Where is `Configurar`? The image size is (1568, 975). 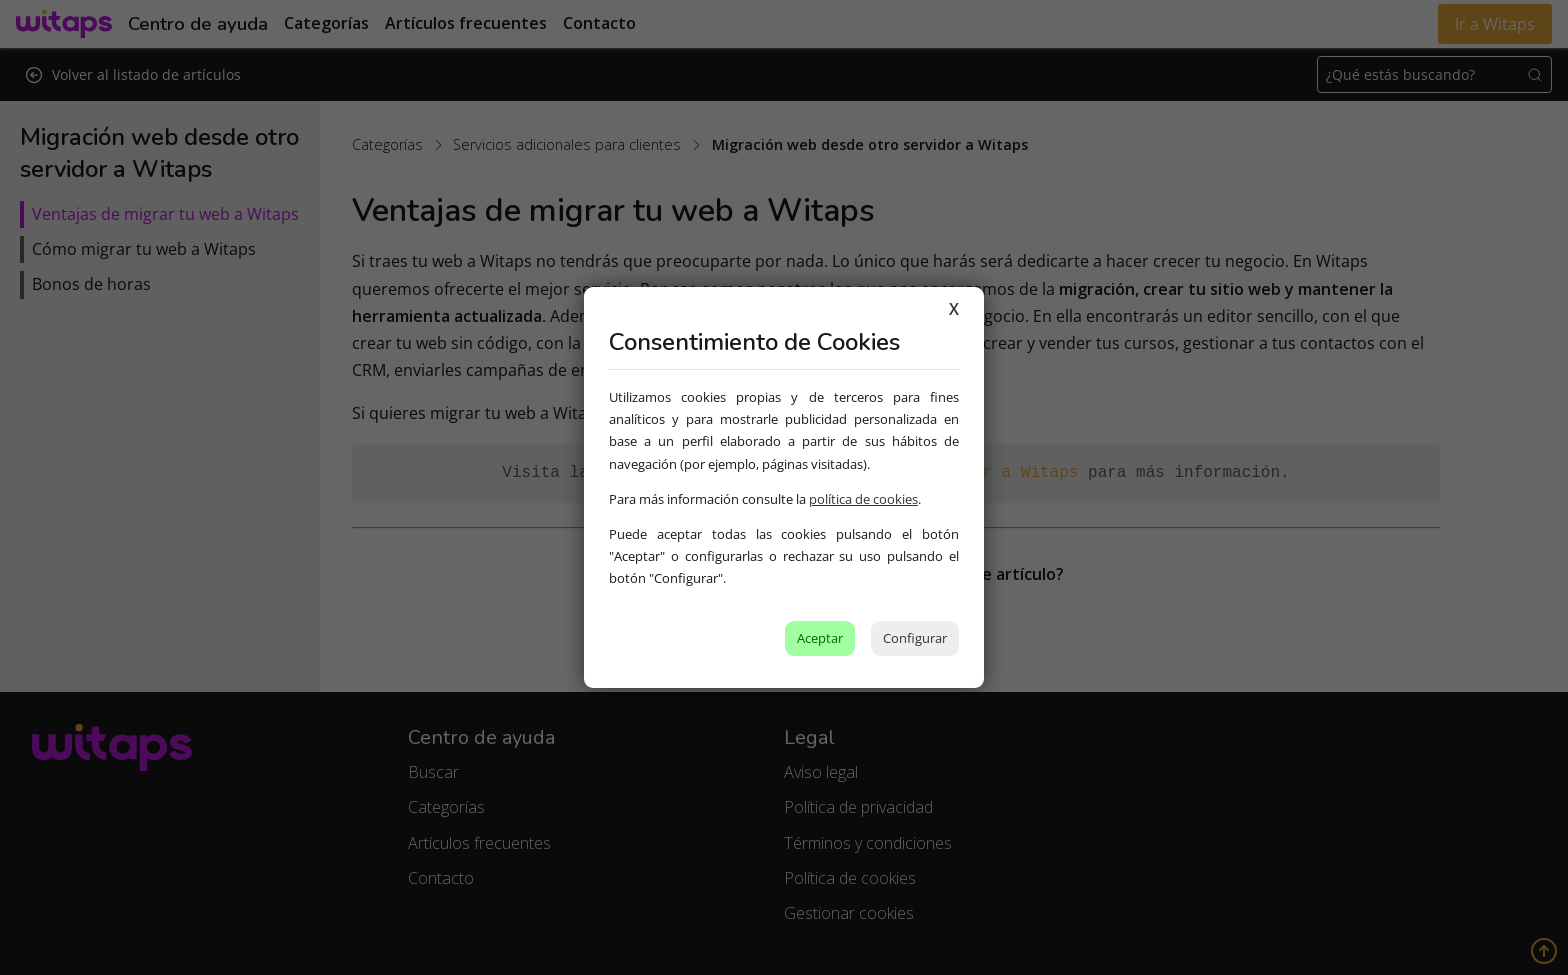
Configurar is located at coordinates (915, 638).